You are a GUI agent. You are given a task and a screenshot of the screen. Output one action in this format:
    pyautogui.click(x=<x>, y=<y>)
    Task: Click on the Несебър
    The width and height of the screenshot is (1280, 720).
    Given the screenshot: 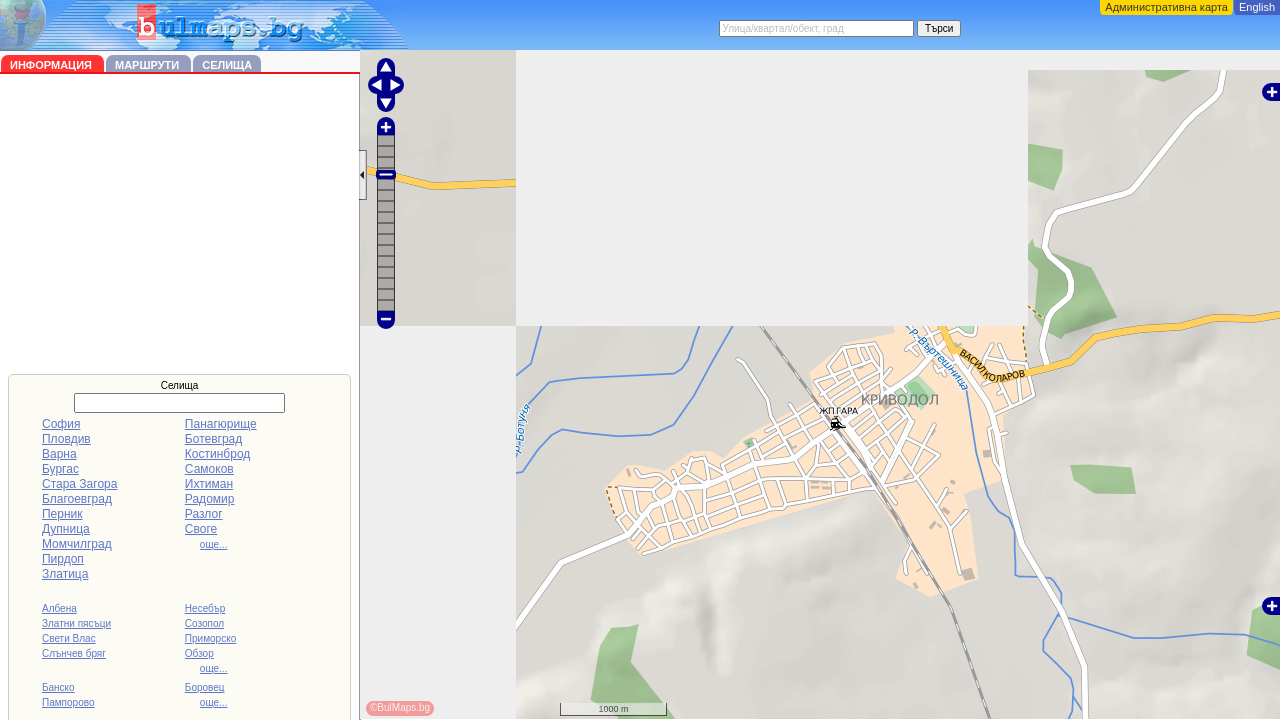 What is the action you would take?
    pyautogui.click(x=205, y=608)
    